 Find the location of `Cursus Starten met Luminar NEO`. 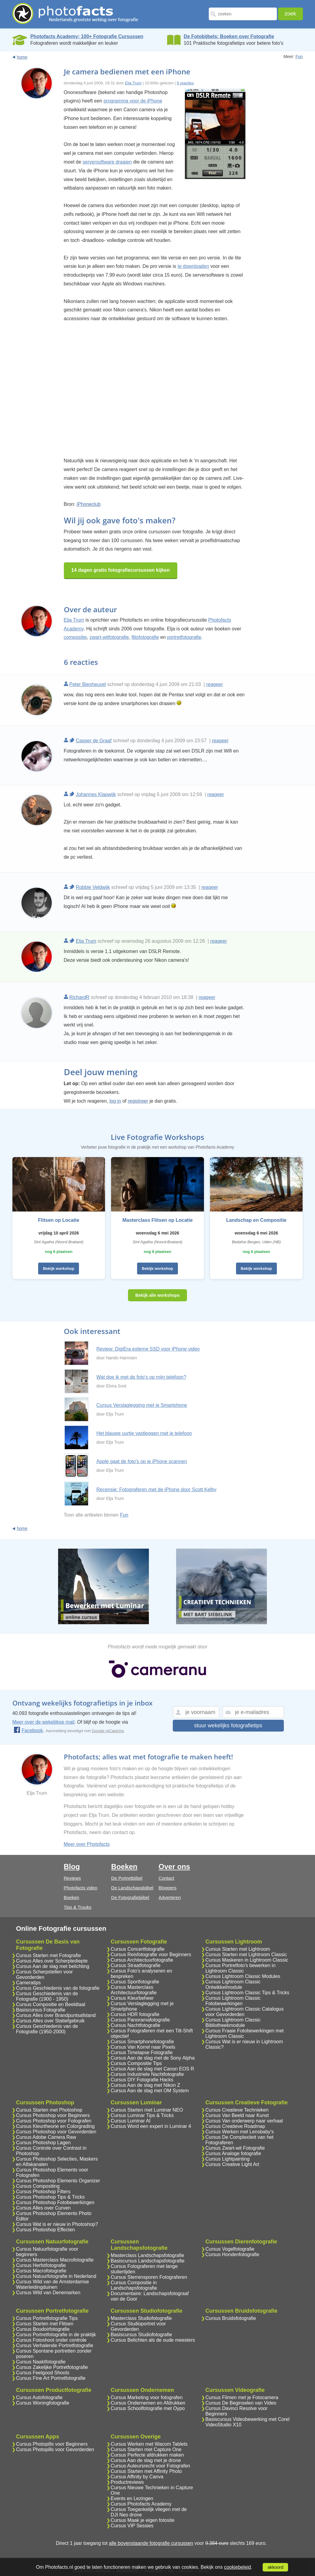

Cursus Starten met Luminar NEO is located at coordinates (147, 2110).